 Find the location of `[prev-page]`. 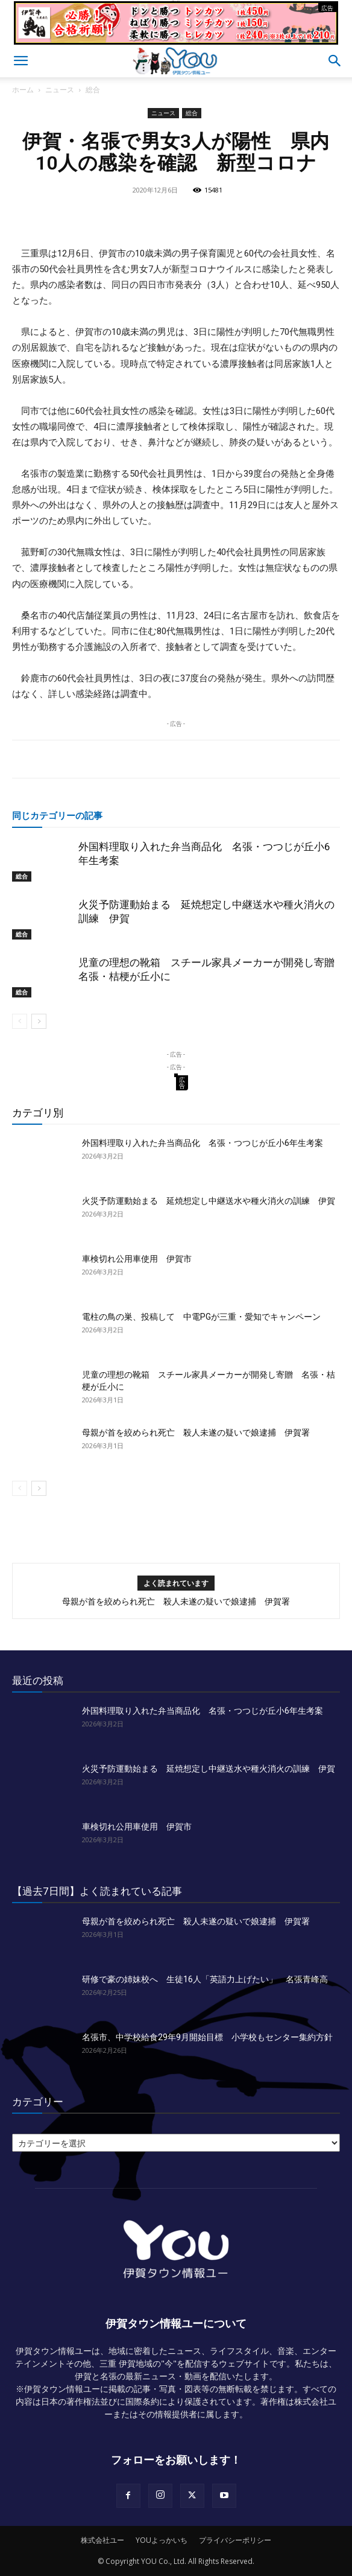

[prev-page] is located at coordinates (19, 1021).